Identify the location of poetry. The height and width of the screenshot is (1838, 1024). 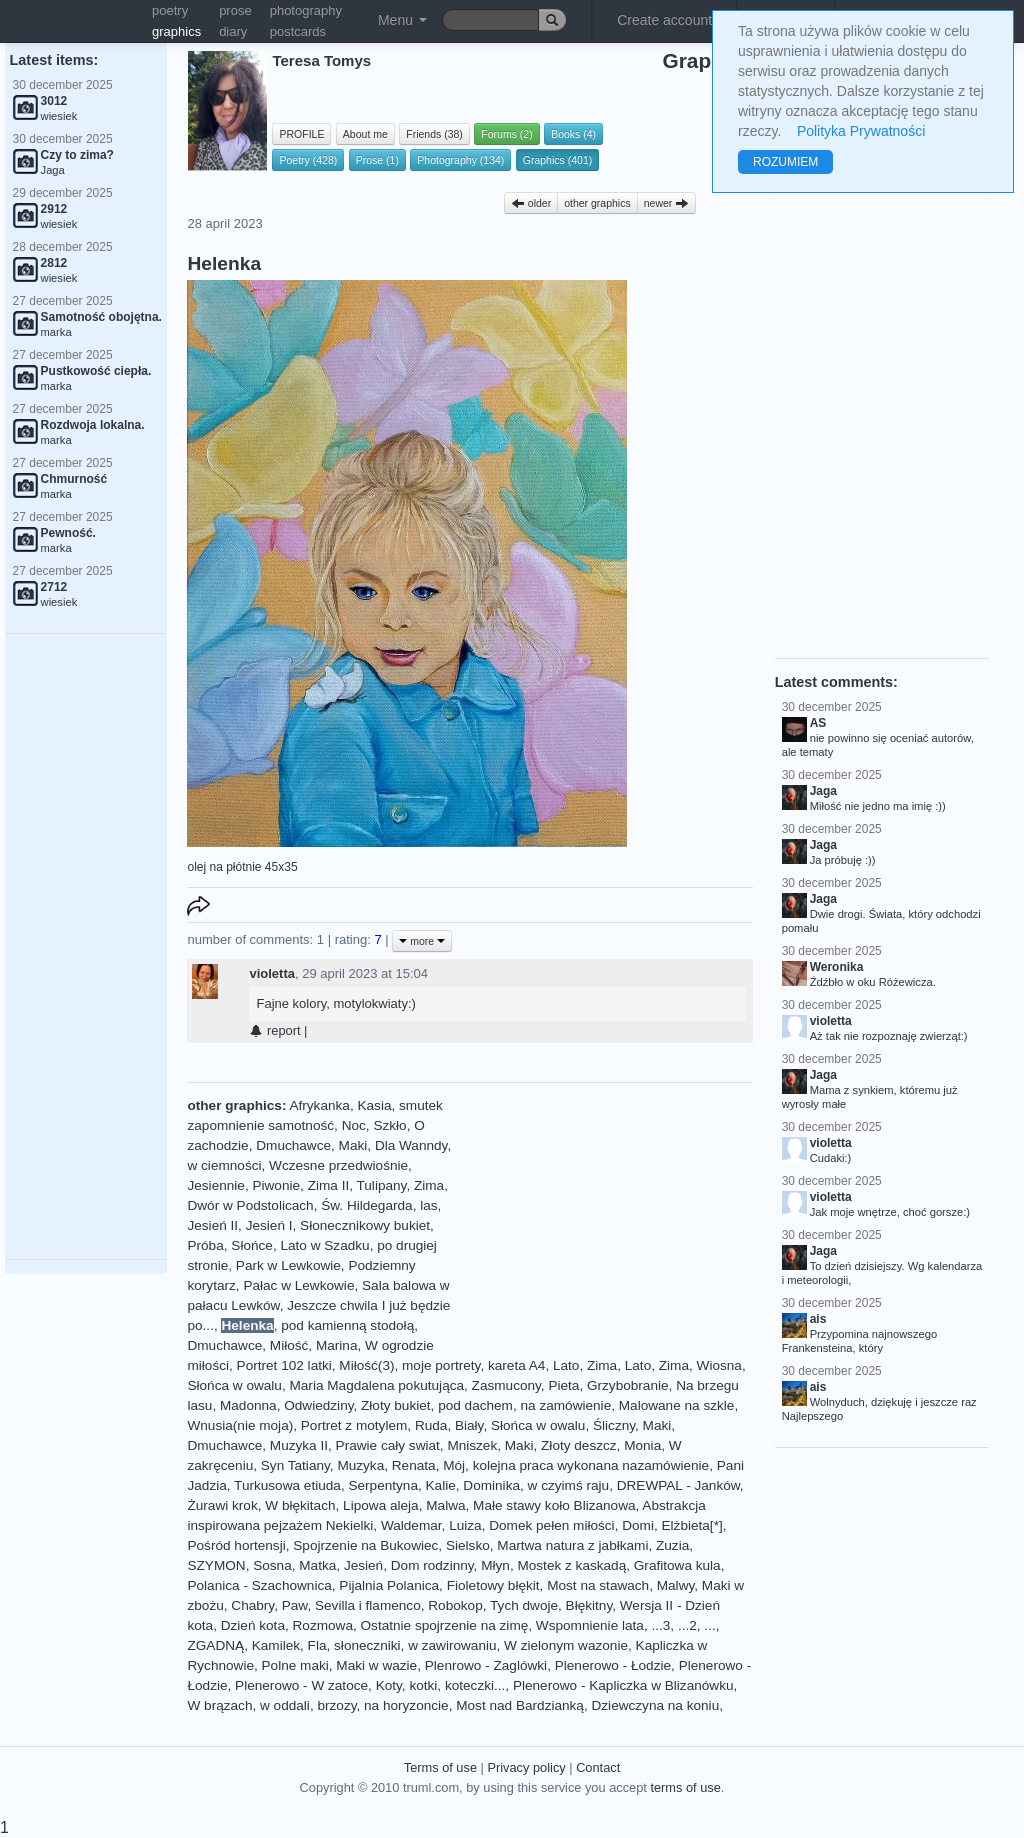
(170, 10).